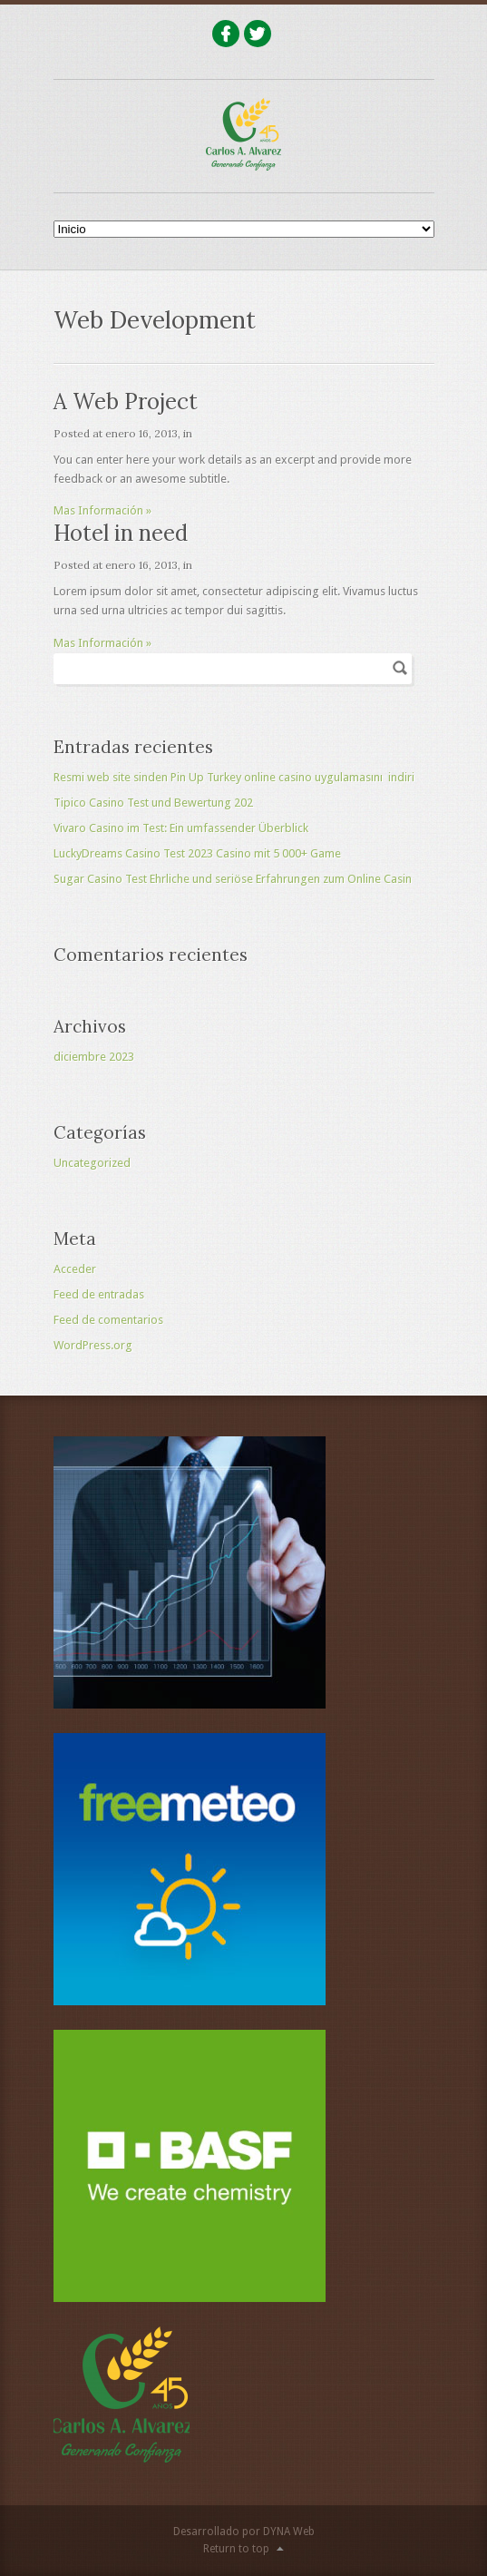 This screenshot has height=2576, width=487. I want to click on Vivaro Casino im Test: Ein umfassender Überblick, so click(181, 828).